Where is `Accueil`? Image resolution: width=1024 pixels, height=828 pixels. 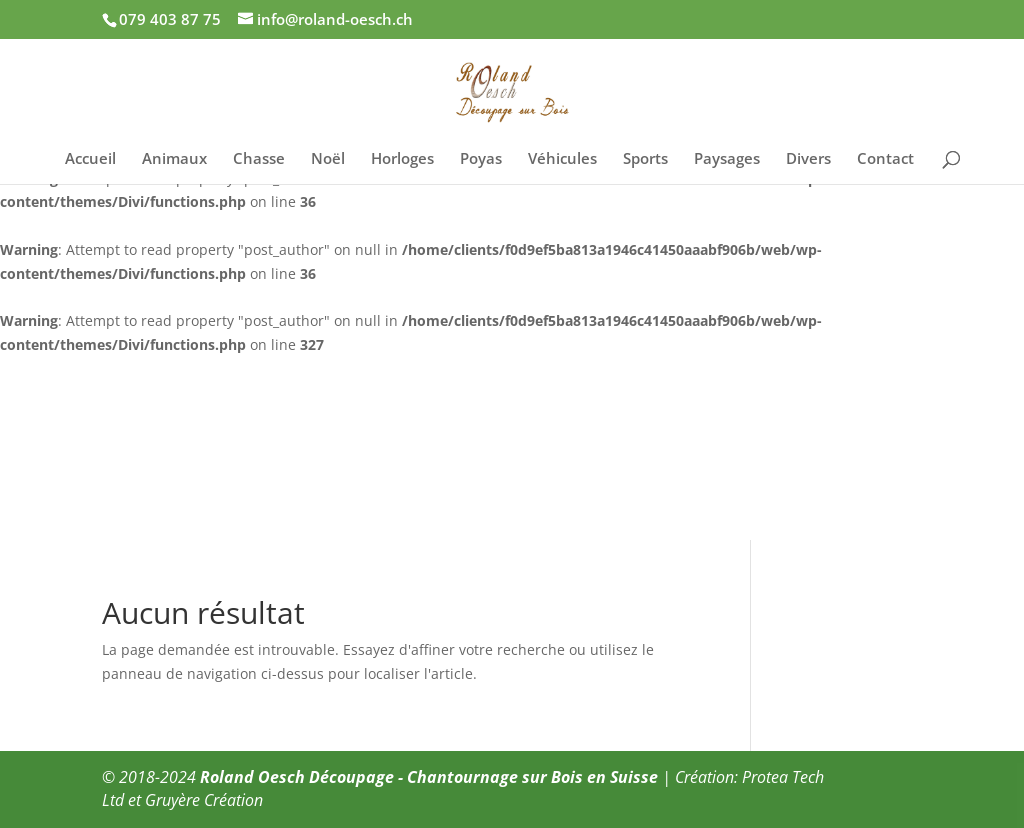
Accueil is located at coordinates (90, 159).